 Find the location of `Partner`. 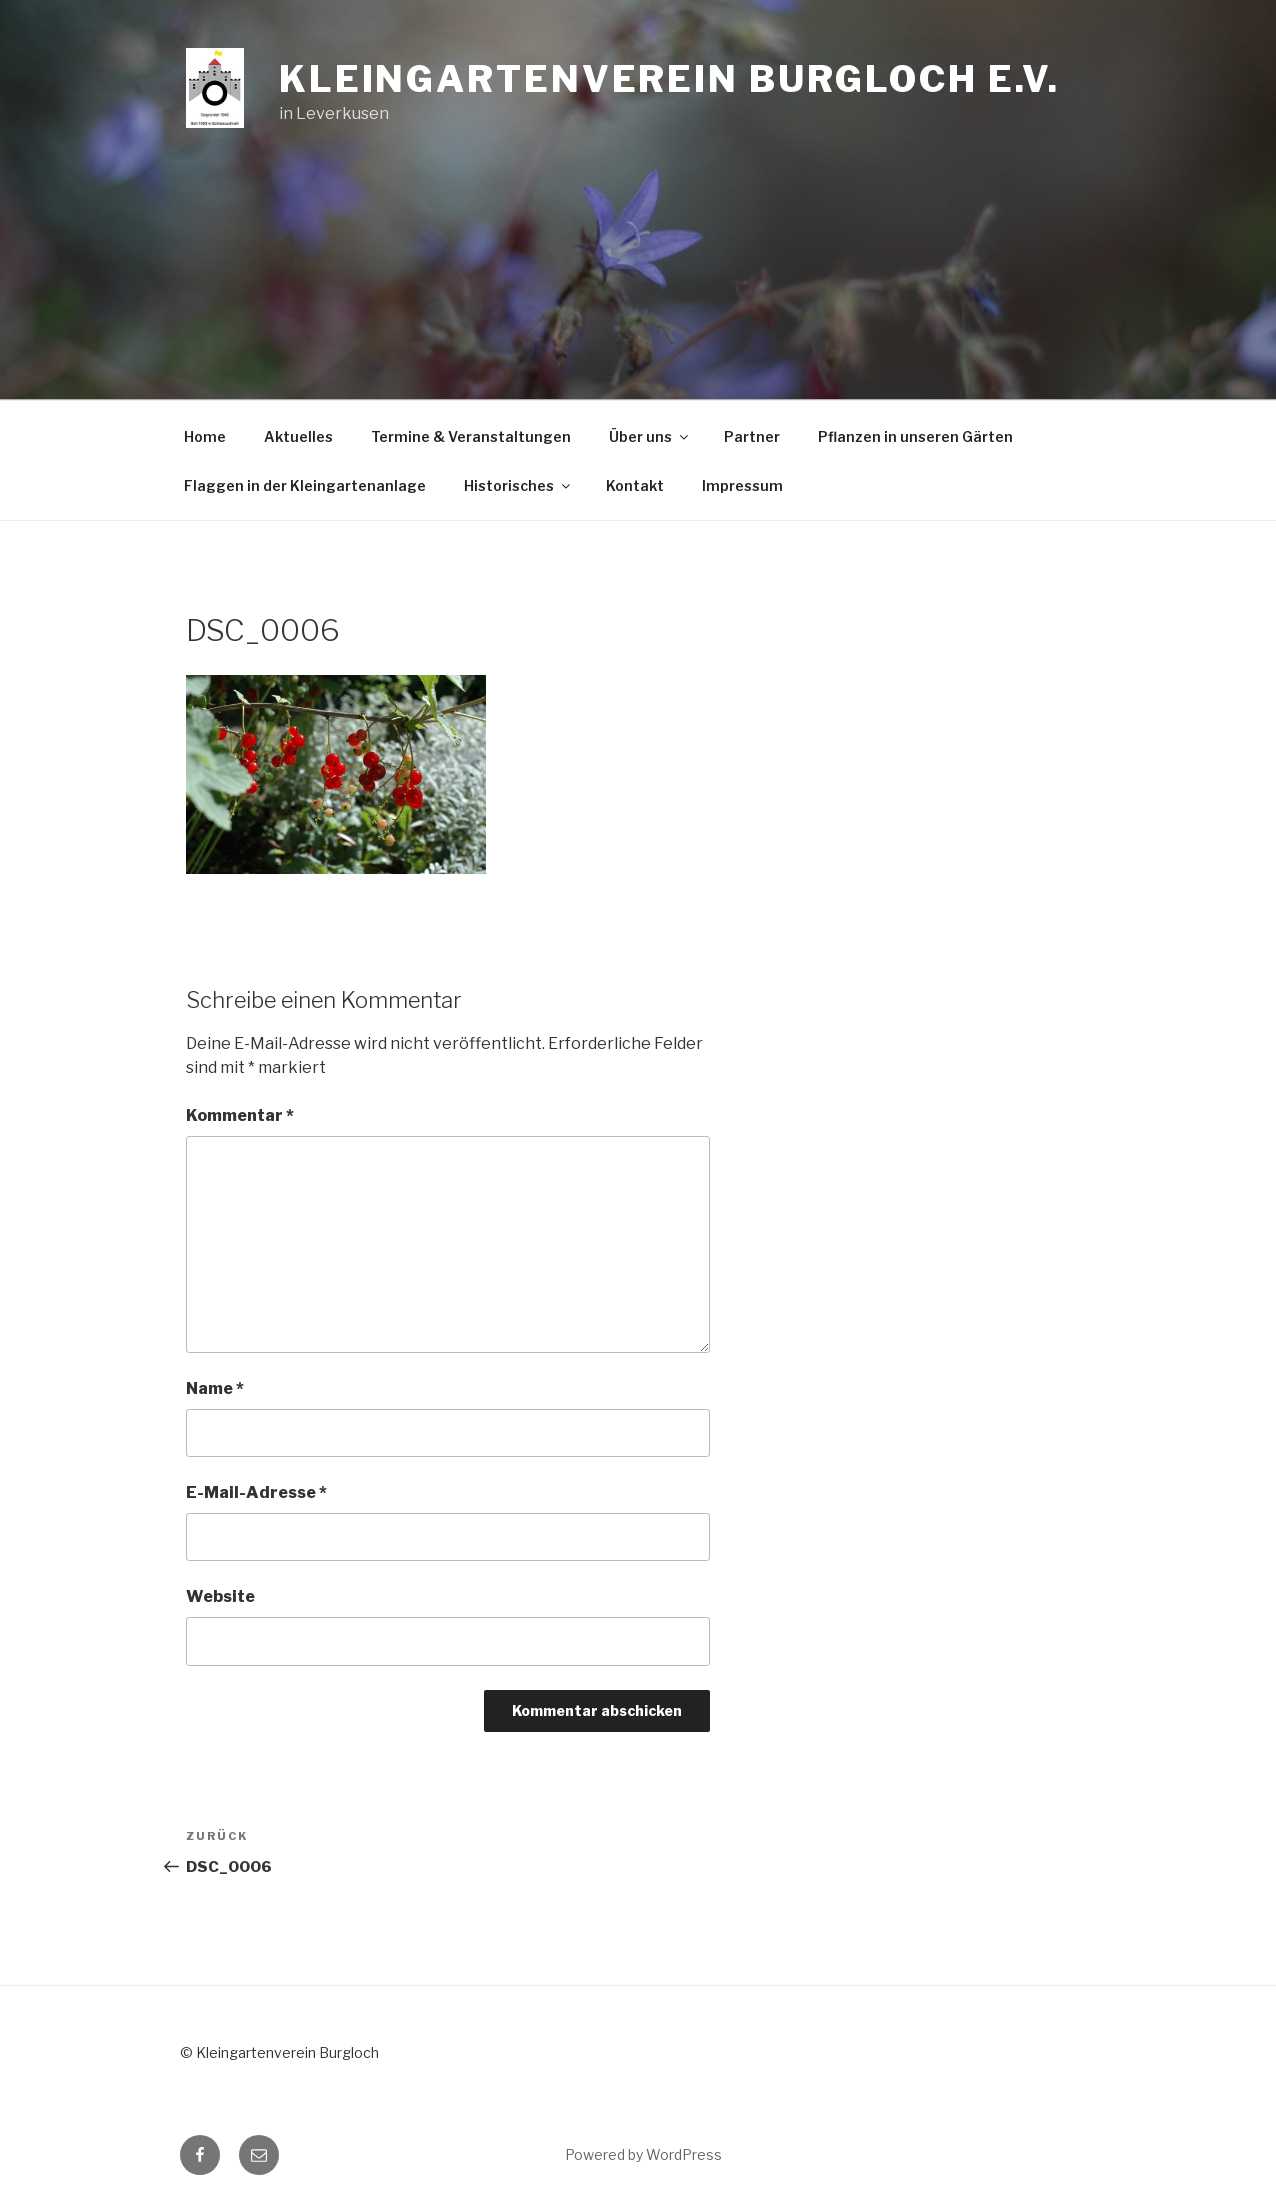

Partner is located at coordinates (752, 436).